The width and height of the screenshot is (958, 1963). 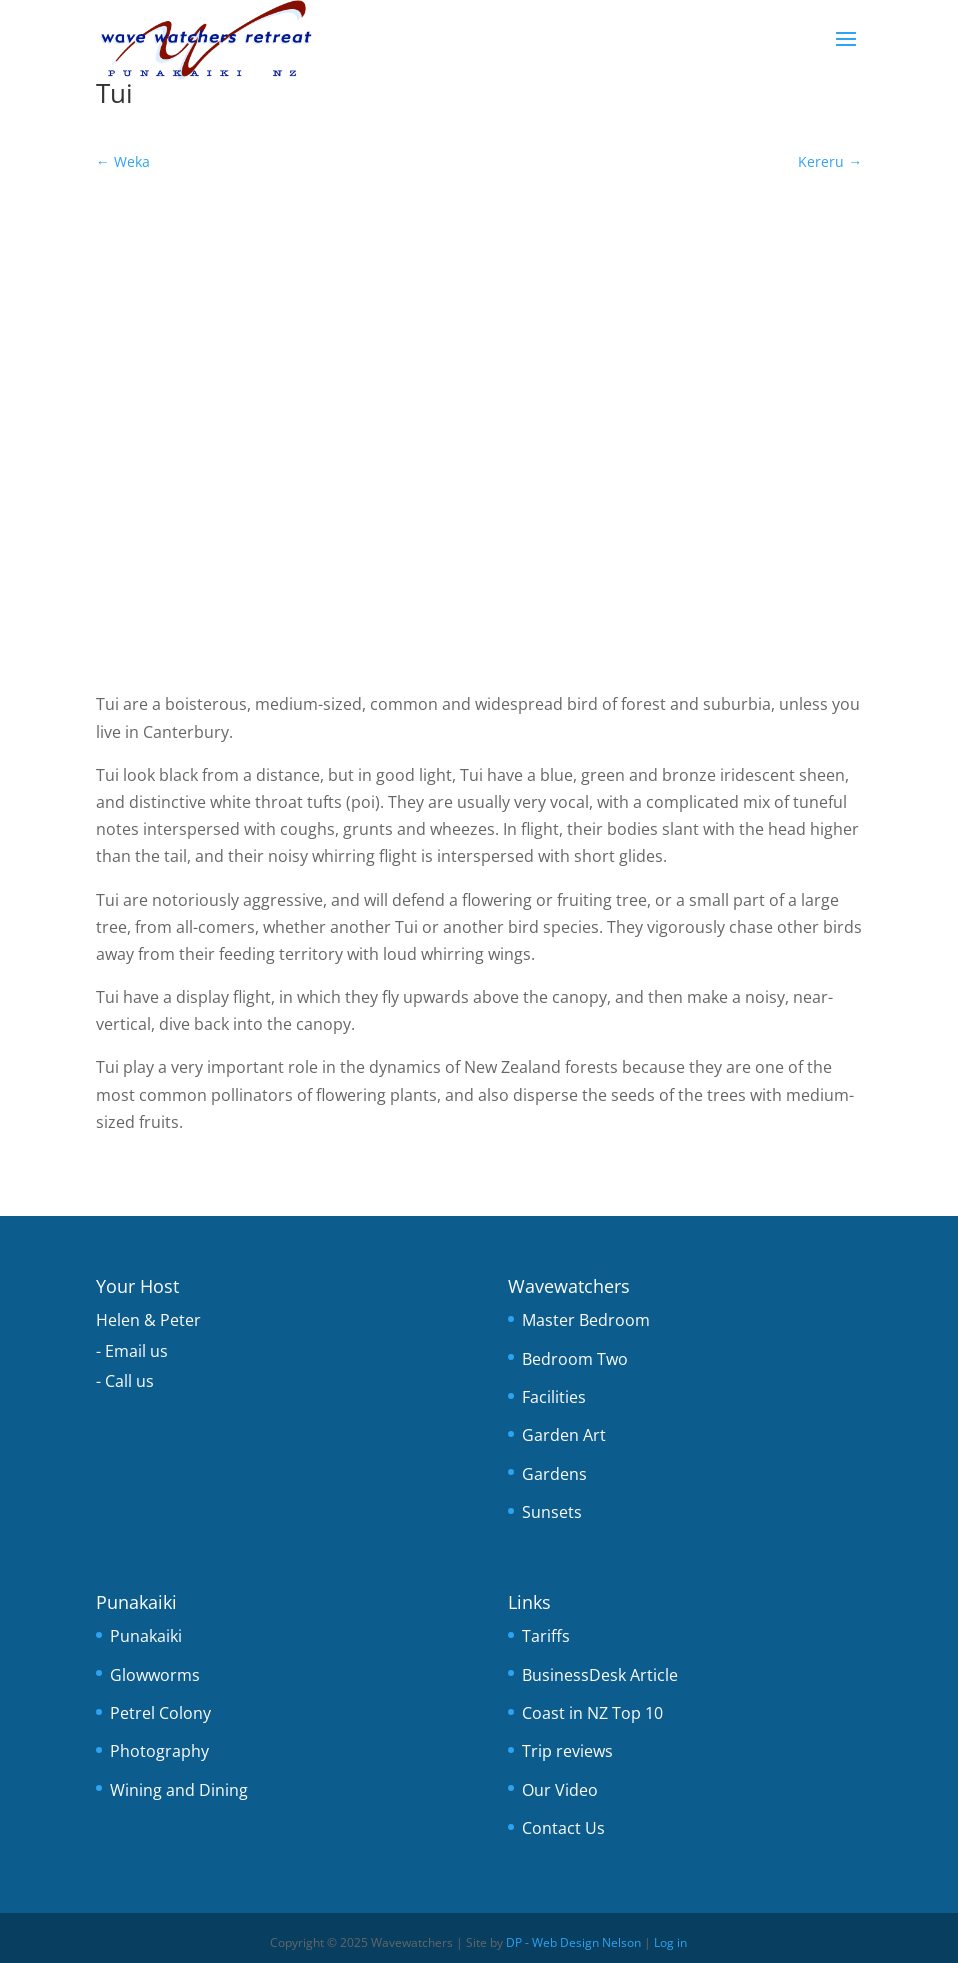 I want to click on Gardens, so click(x=554, y=1474).